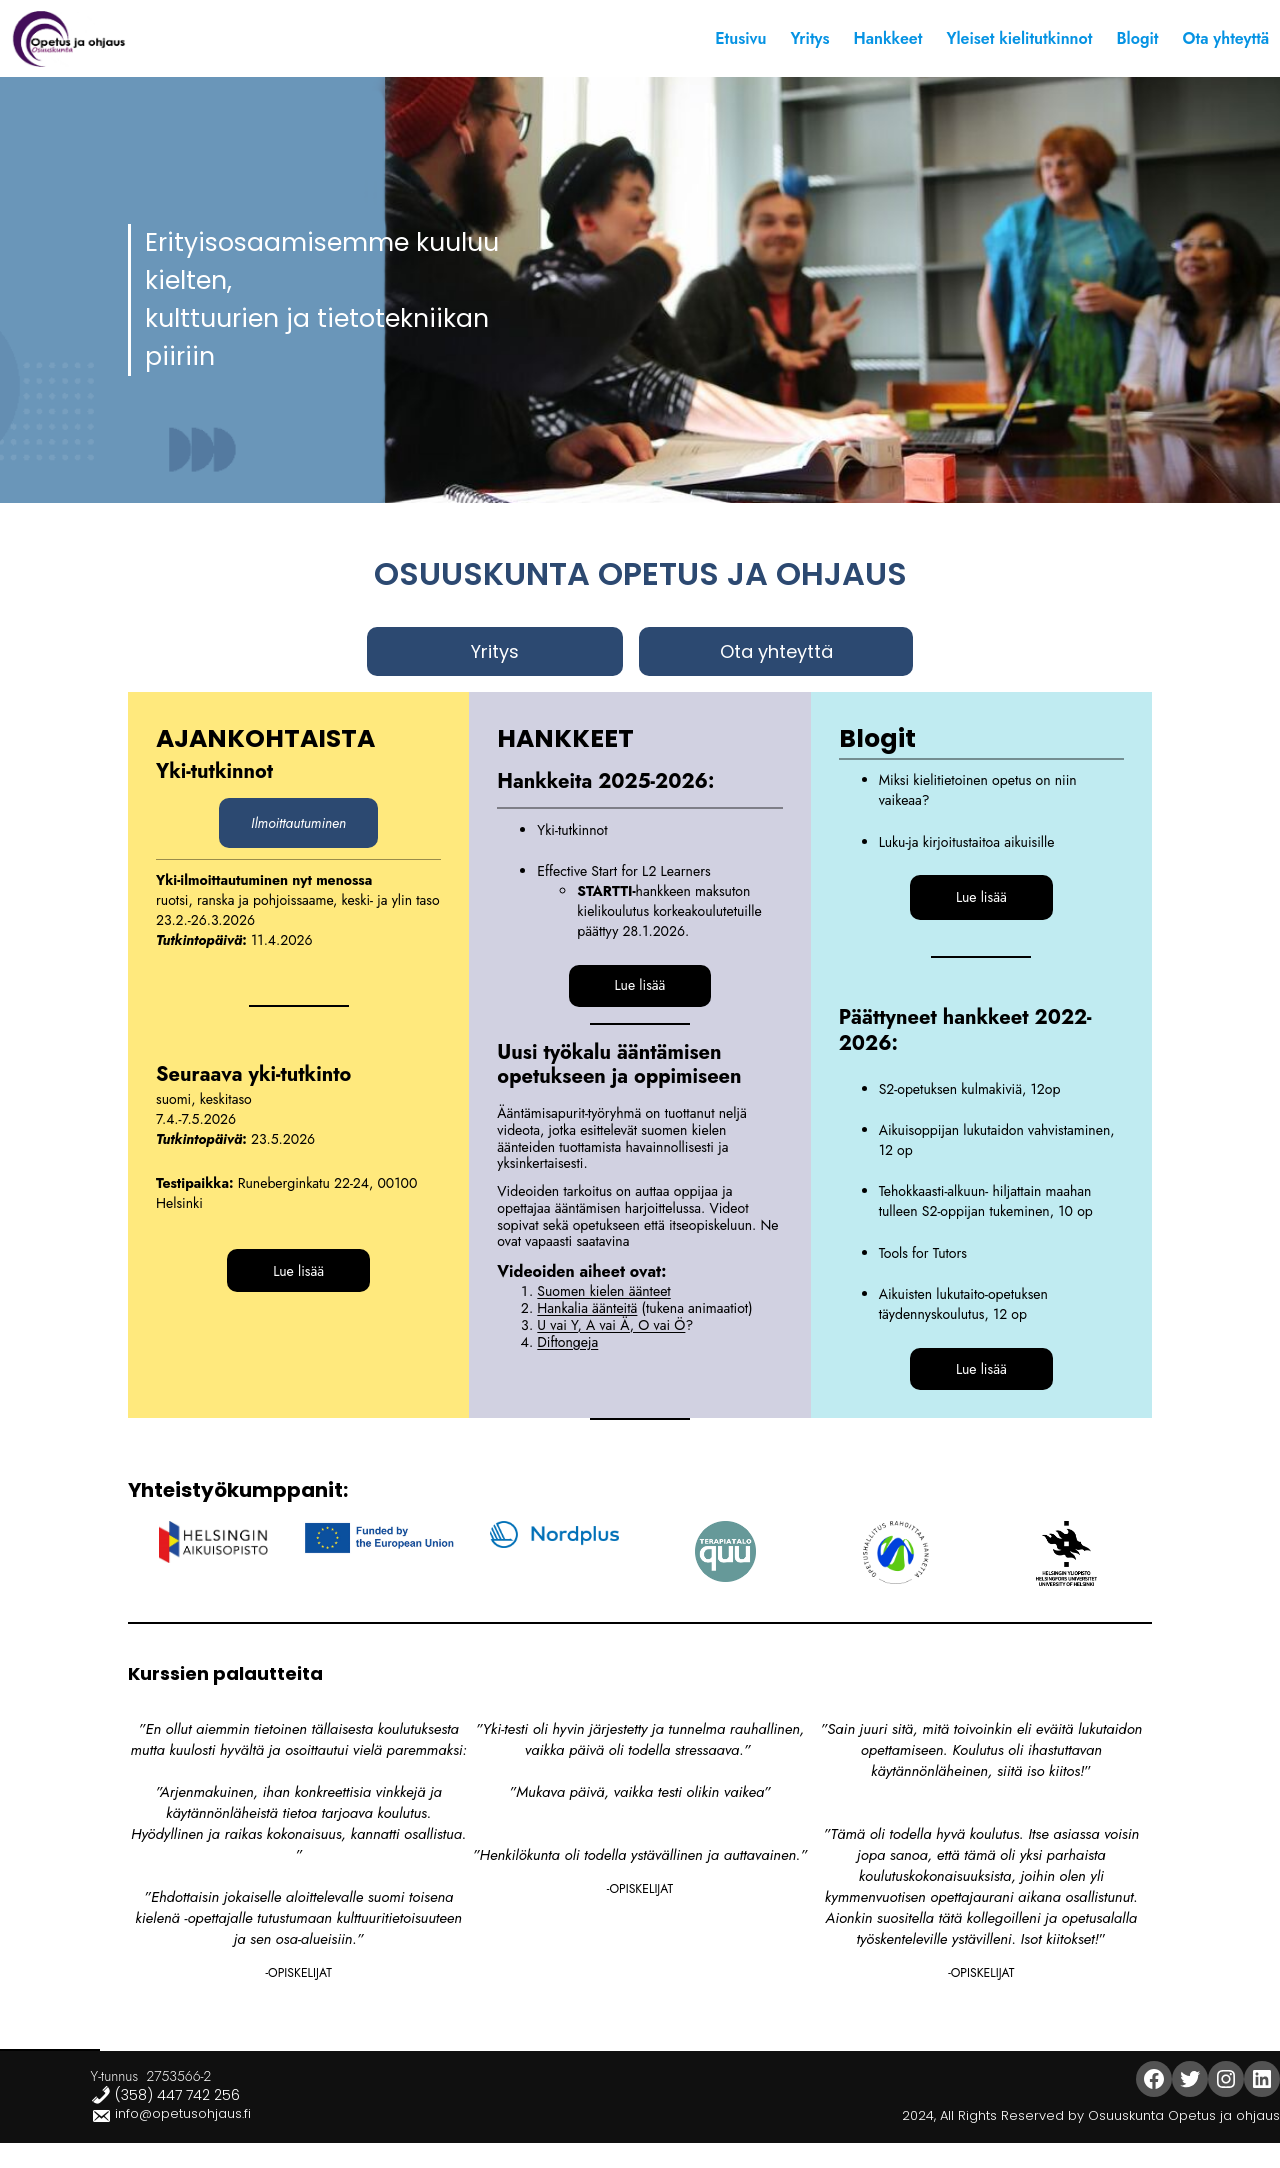  I want to click on Diftongeja, so click(567, 1342).